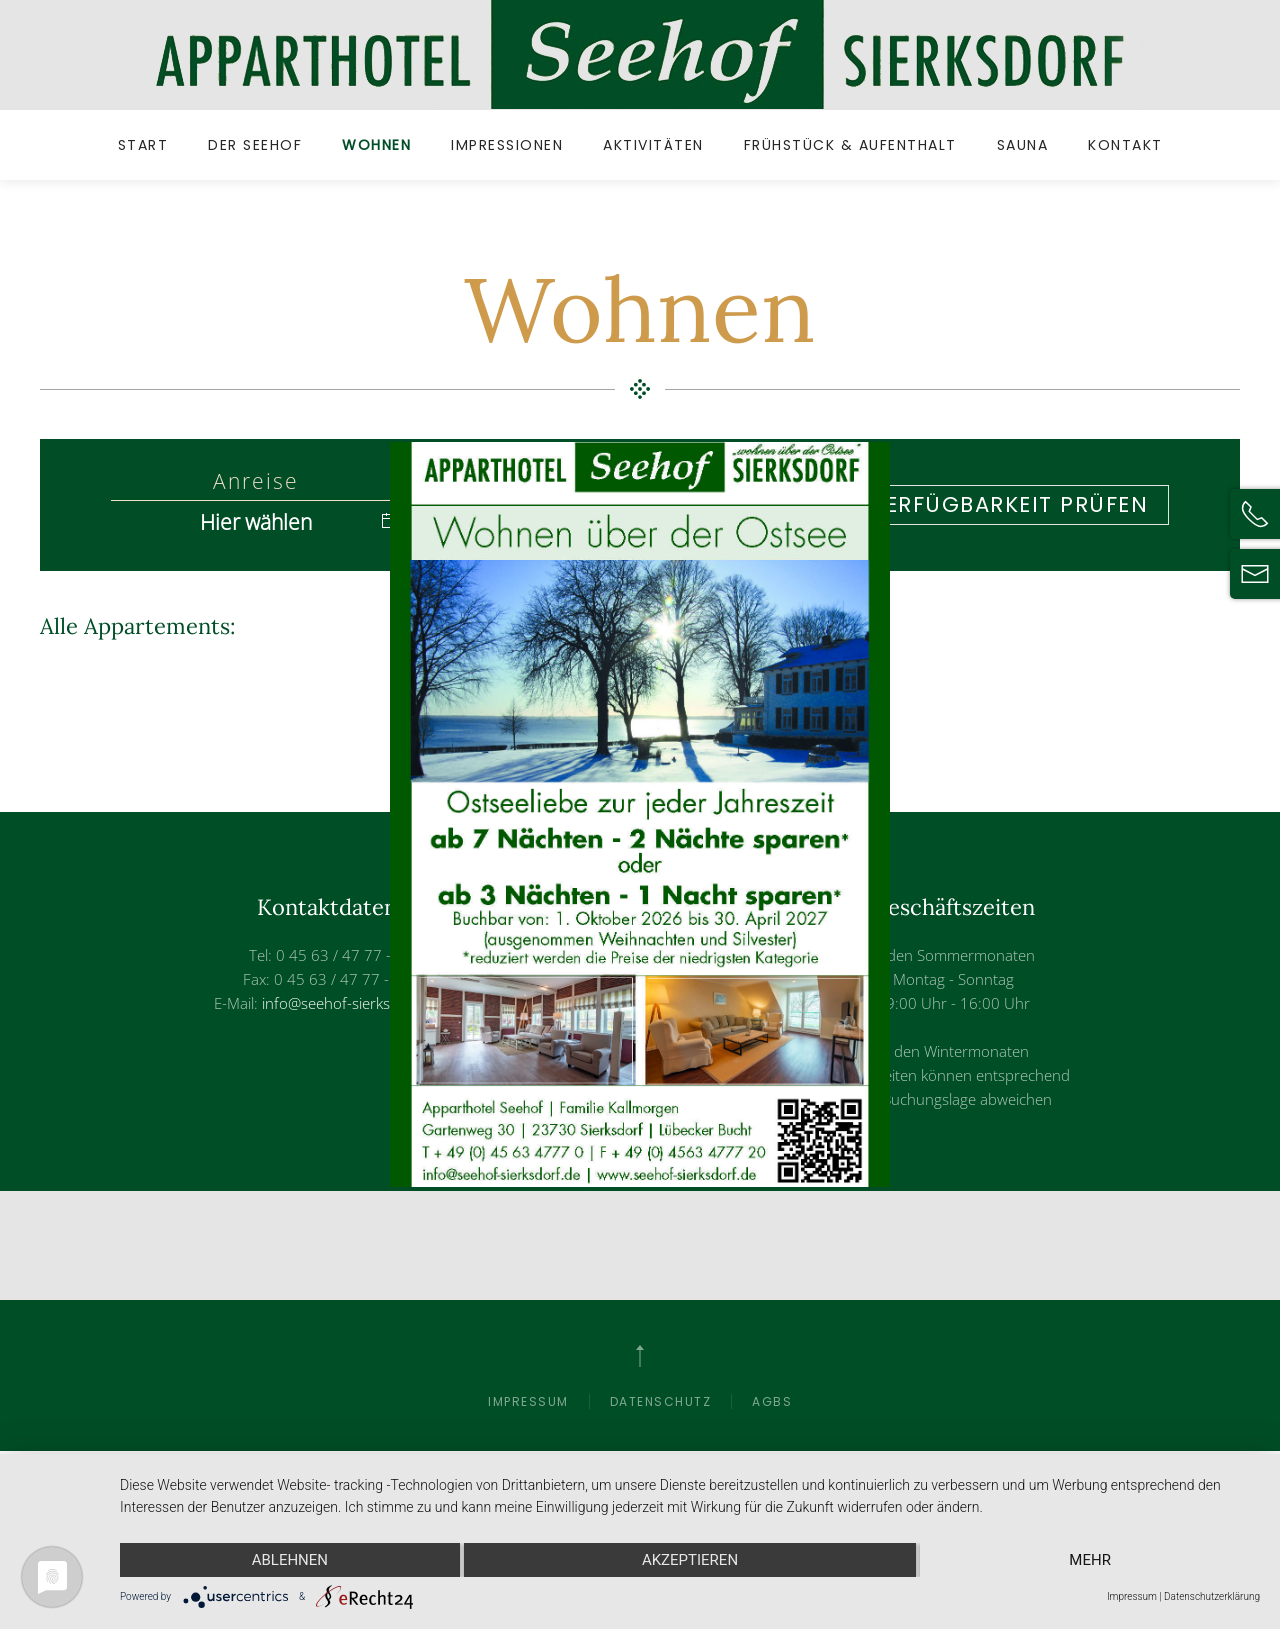 The height and width of the screenshot is (1629, 1280). Describe the element at coordinates (351, 1003) in the screenshot. I see `info@seehof-sierksdorf.de` at that location.